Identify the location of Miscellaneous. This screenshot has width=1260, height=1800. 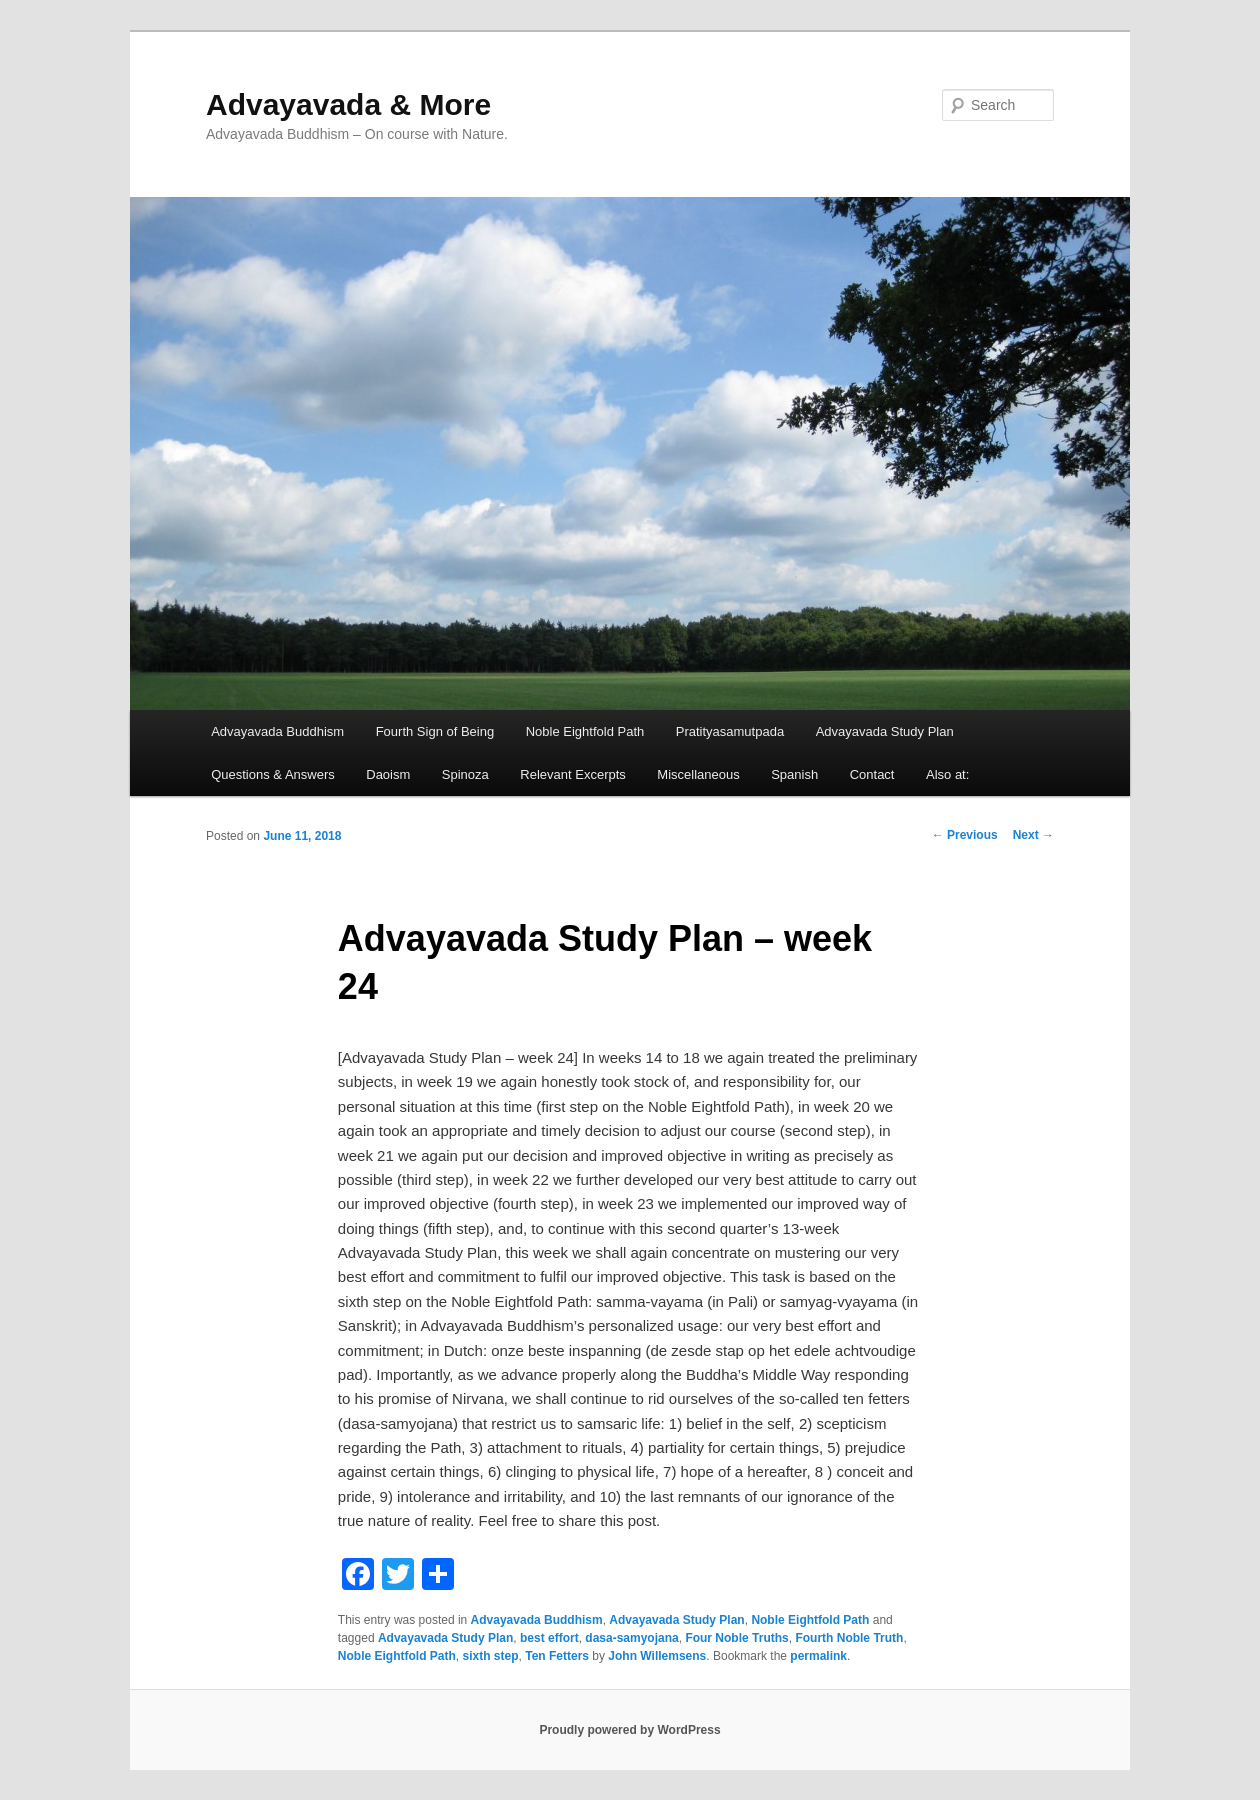
(698, 774).